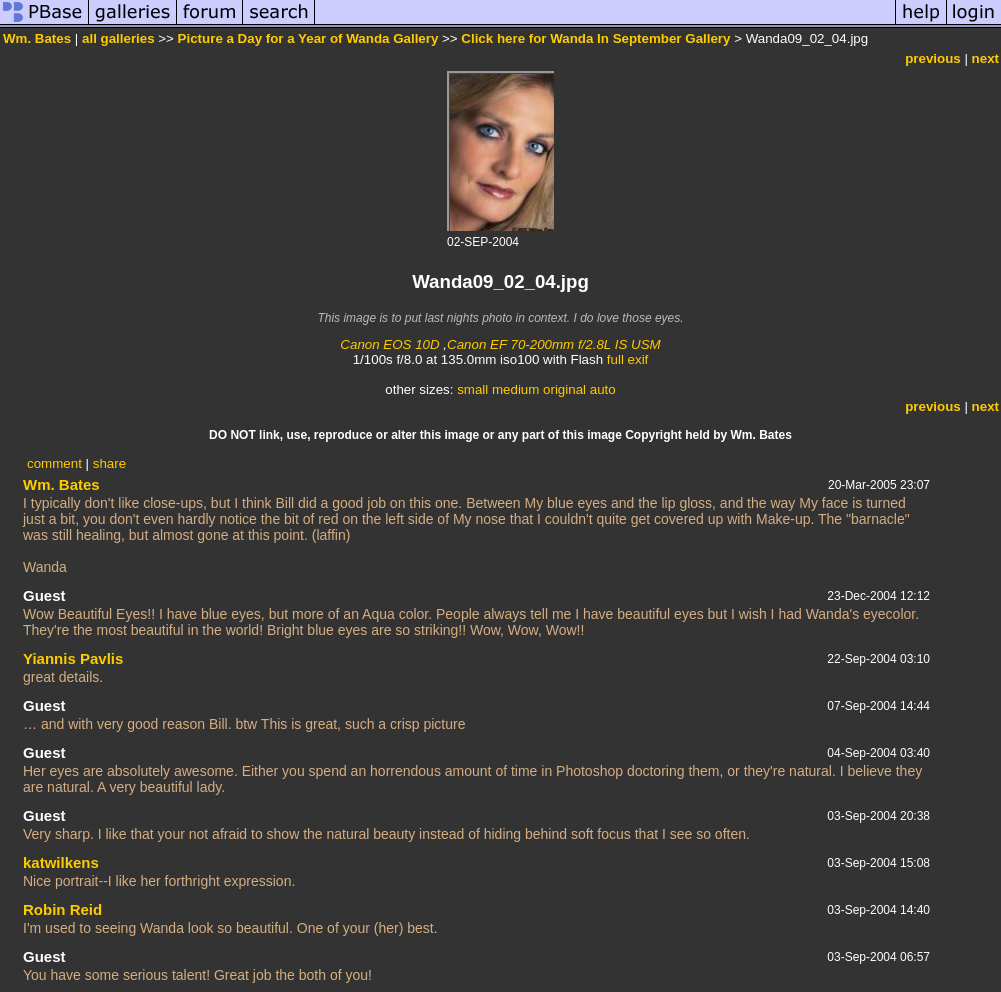  What do you see at coordinates (109, 463) in the screenshot?
I see `share` at bounding box center [109, 463].